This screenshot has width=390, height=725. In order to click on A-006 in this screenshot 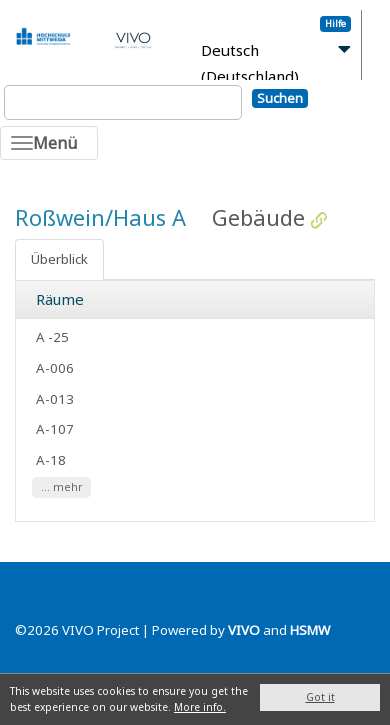, I will do `click(55, 368)`.